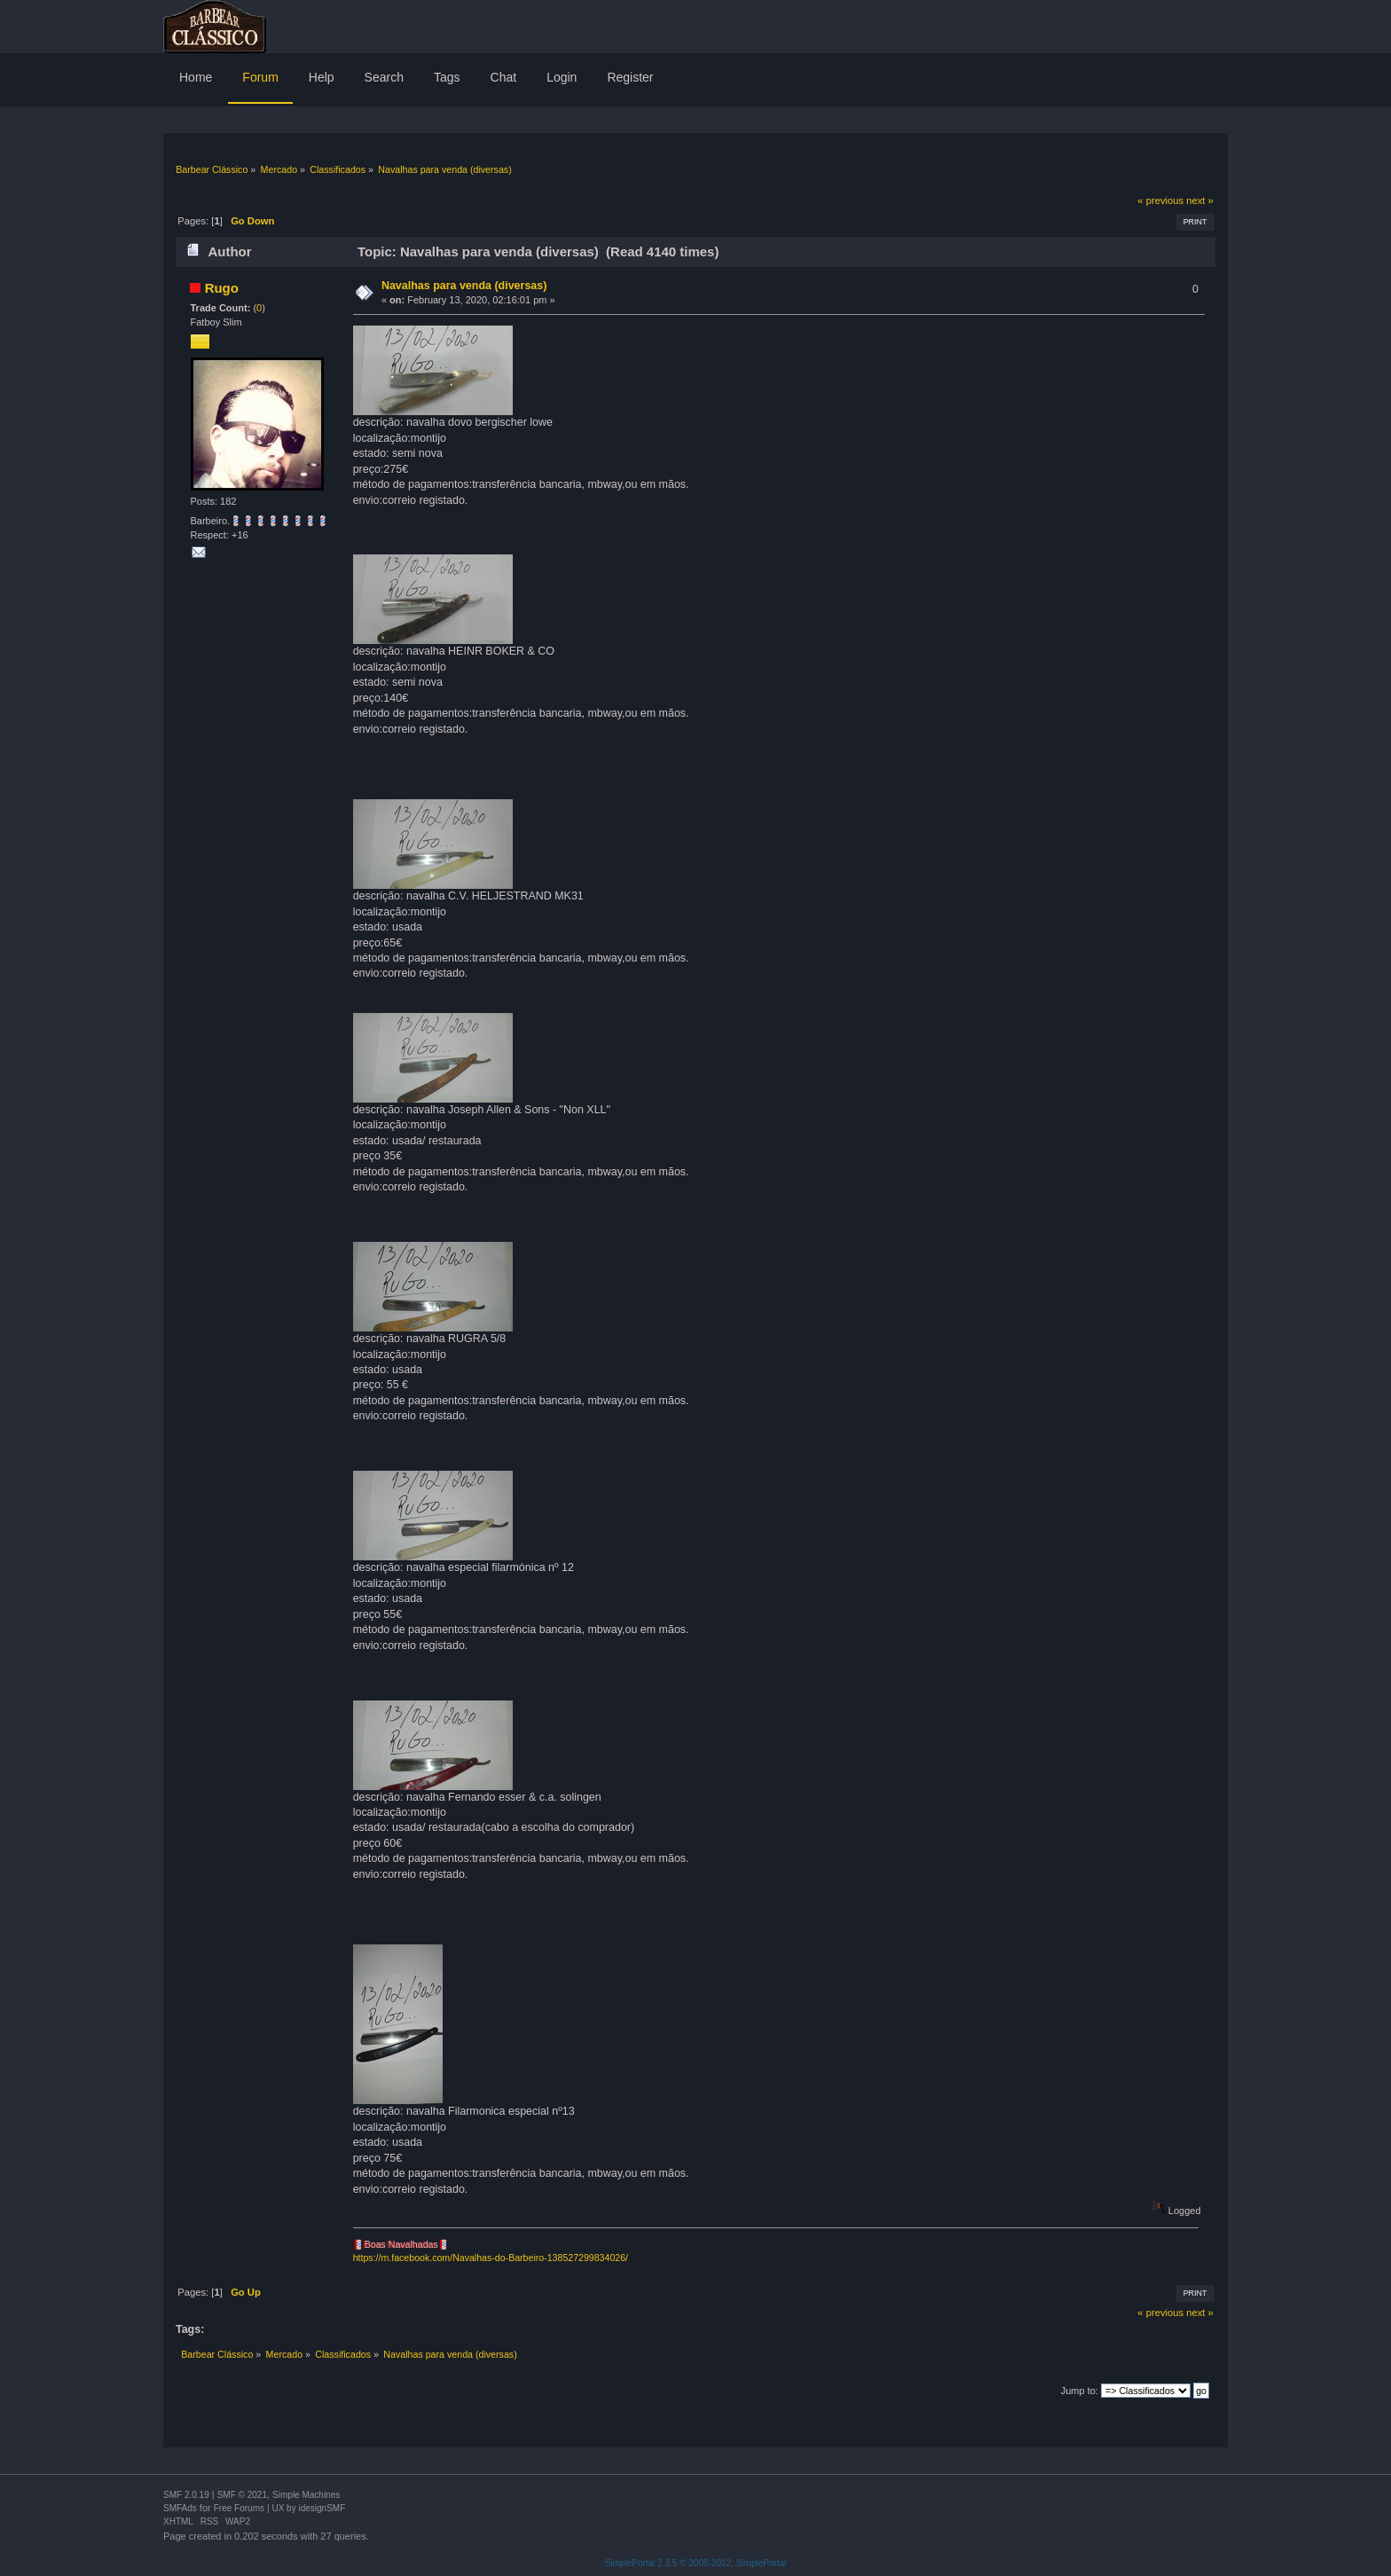  Describe the element at coordinates (222, 287) in the screenshot. I see `Rugo` at that location.